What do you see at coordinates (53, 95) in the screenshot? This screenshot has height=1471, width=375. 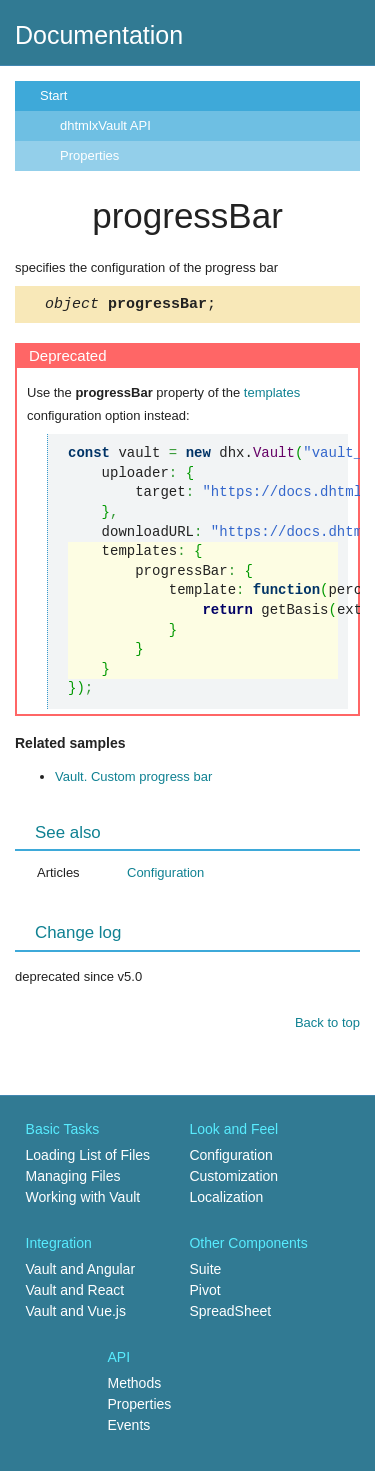 I see `Start` at bounding box center [53, 95].